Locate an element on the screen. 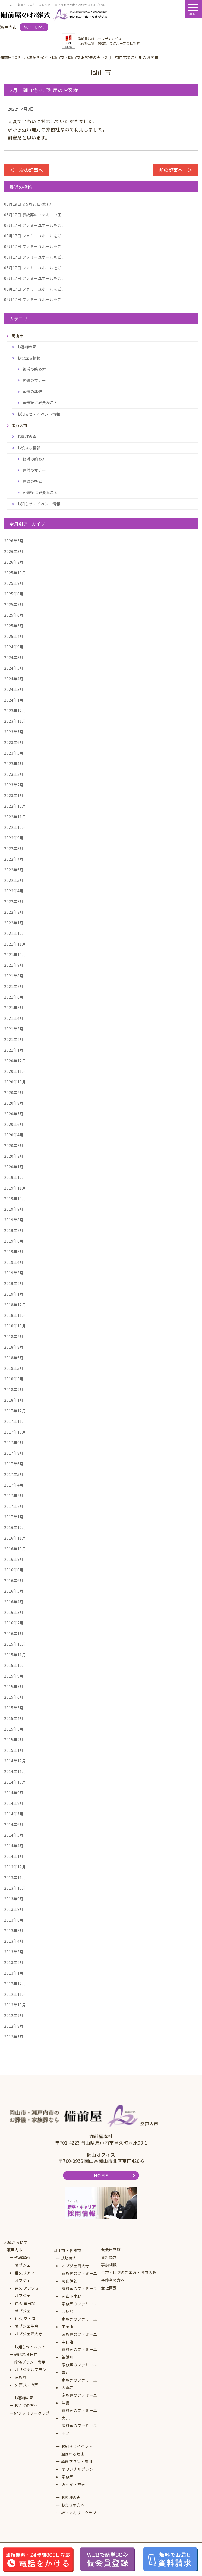 The image size is (202, 2576). 2016年9月 is located at coordinates (14, 1559).